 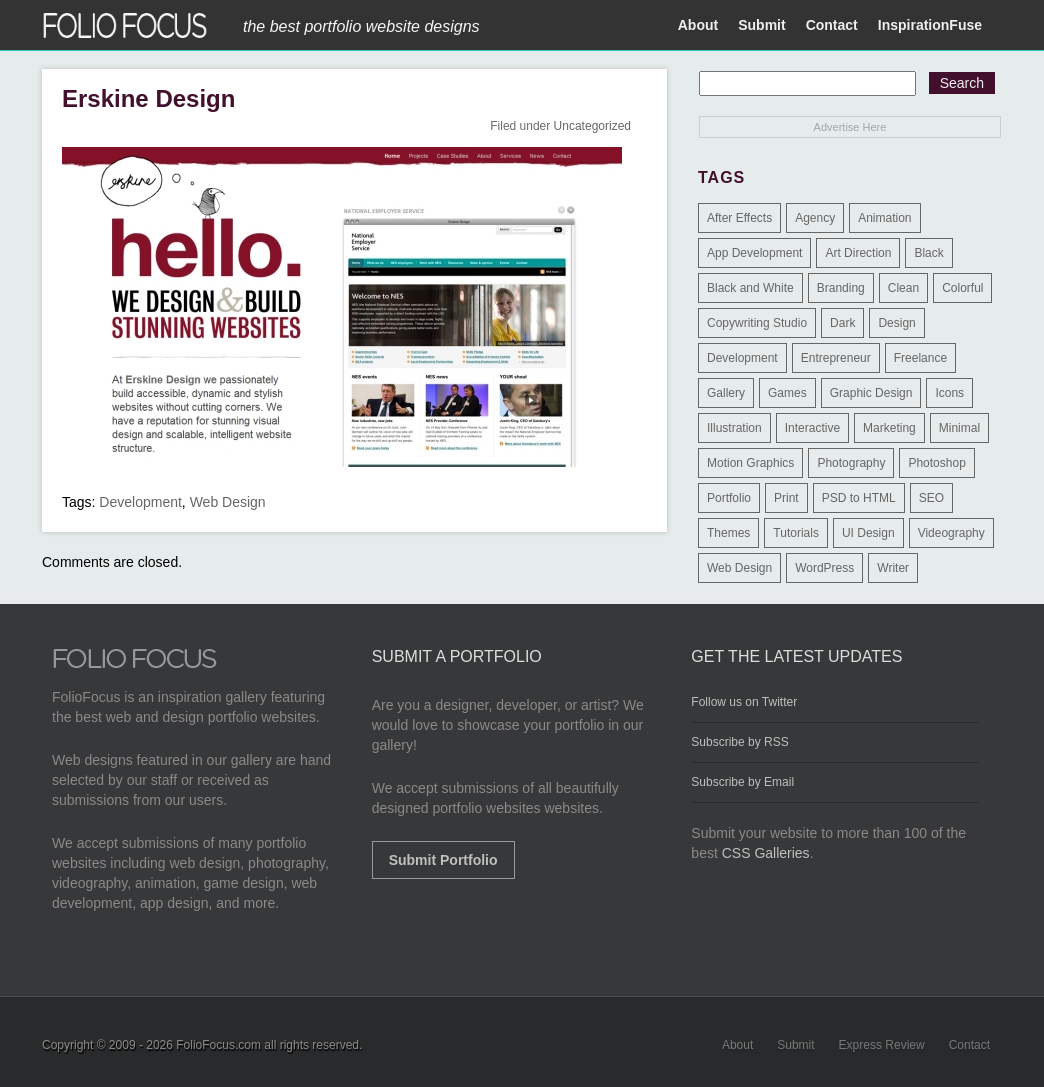 What do you see at coordinates (592, 126) in the screenshot?
I see `Uncategorized` at bounding box center [592, 126].